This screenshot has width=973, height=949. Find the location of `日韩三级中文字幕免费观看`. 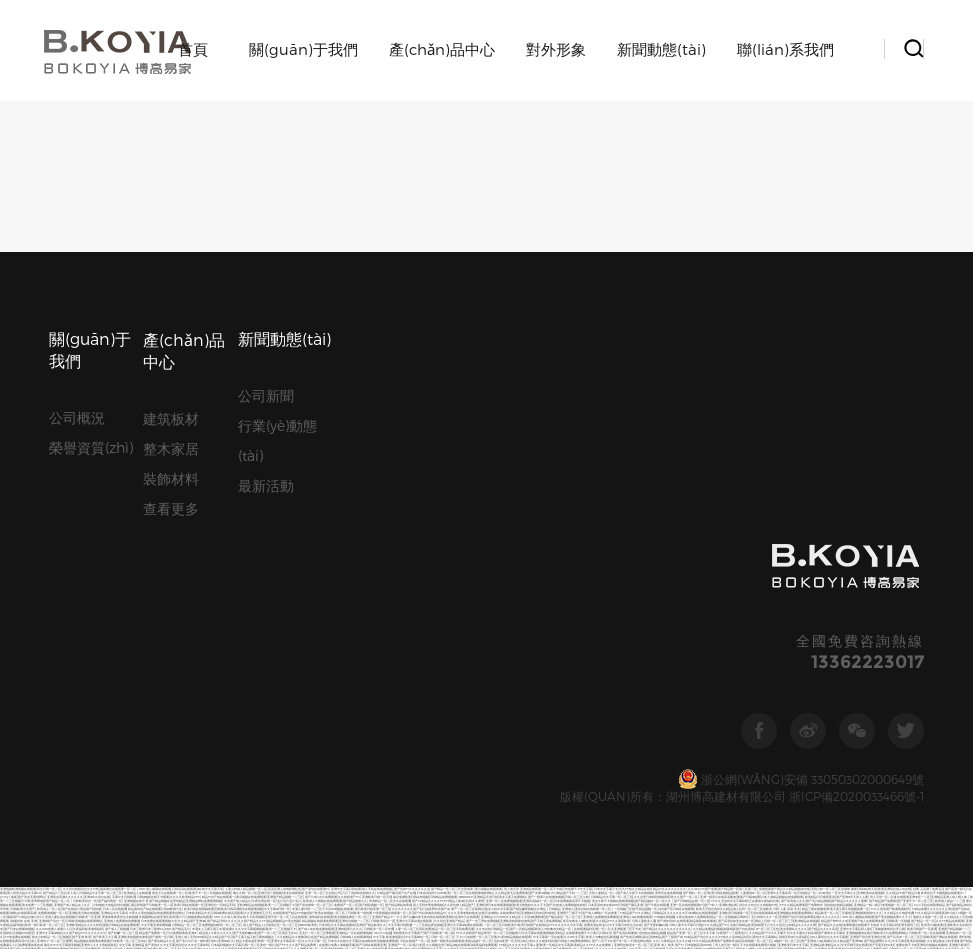

日韩三级中文字幕免费观看 is located at coordinates (935, 762).